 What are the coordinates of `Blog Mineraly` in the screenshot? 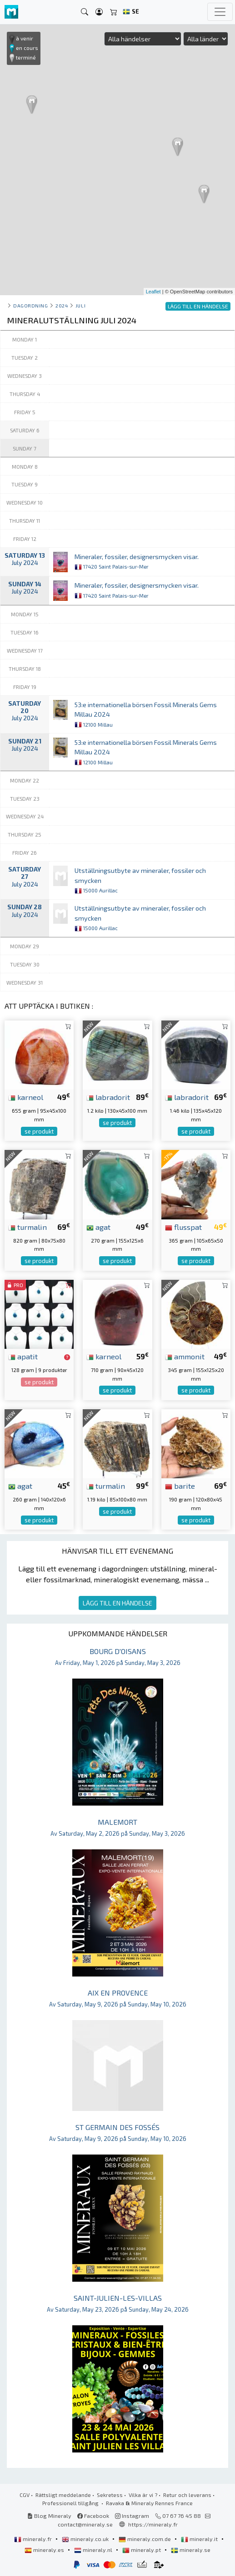 It's located at (49, 2515).